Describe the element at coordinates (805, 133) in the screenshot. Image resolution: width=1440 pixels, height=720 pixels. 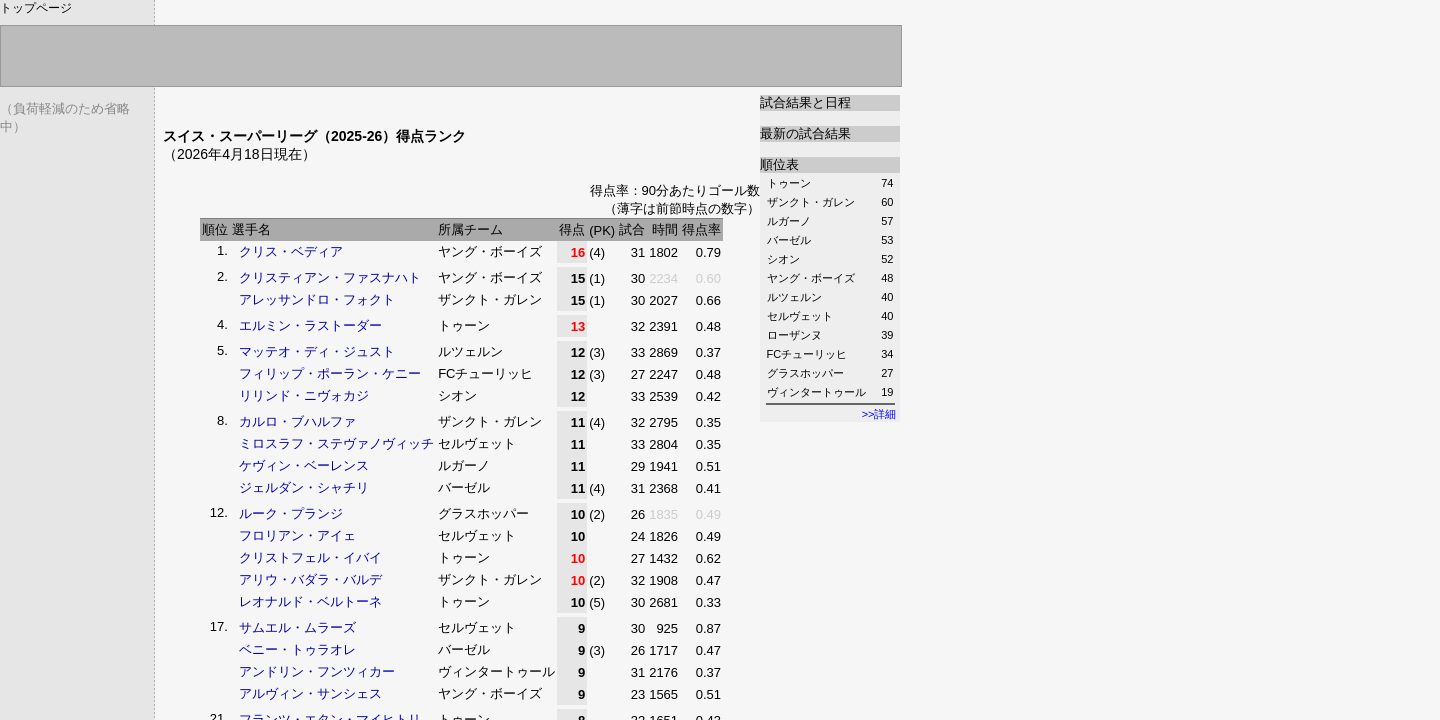
I see `最新の試合結果` at that location.